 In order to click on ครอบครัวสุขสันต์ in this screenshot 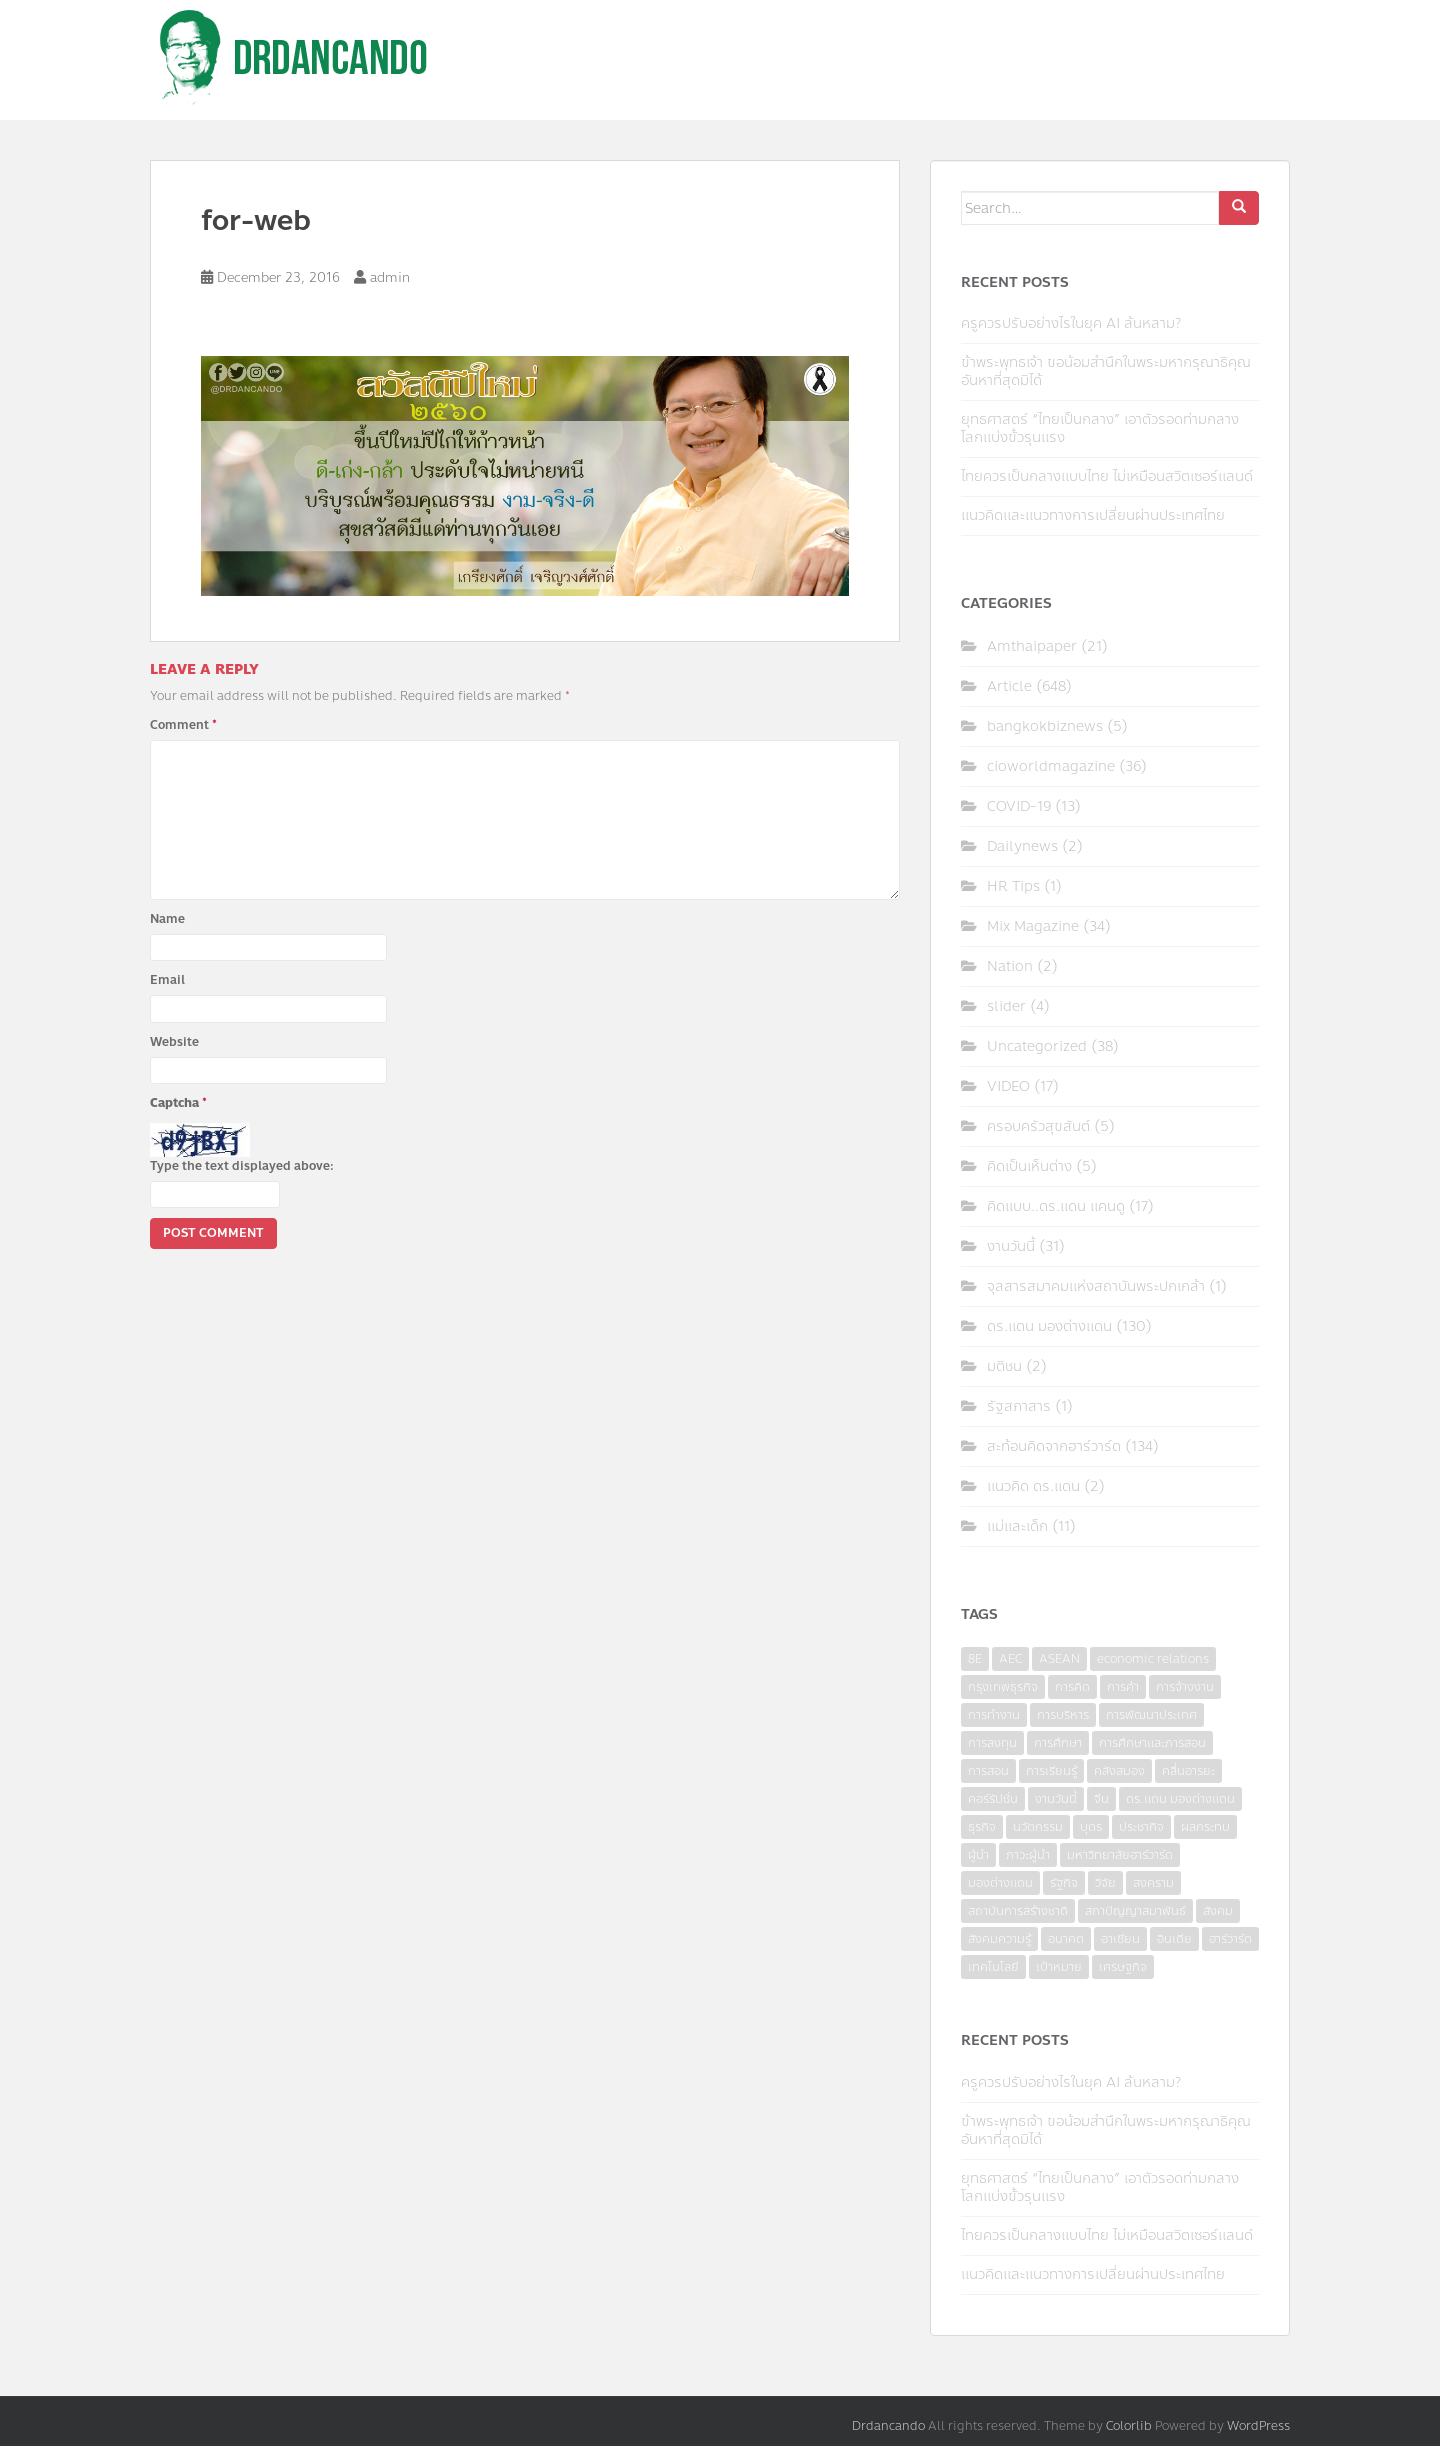, I will do `click(1038, 1126)`.